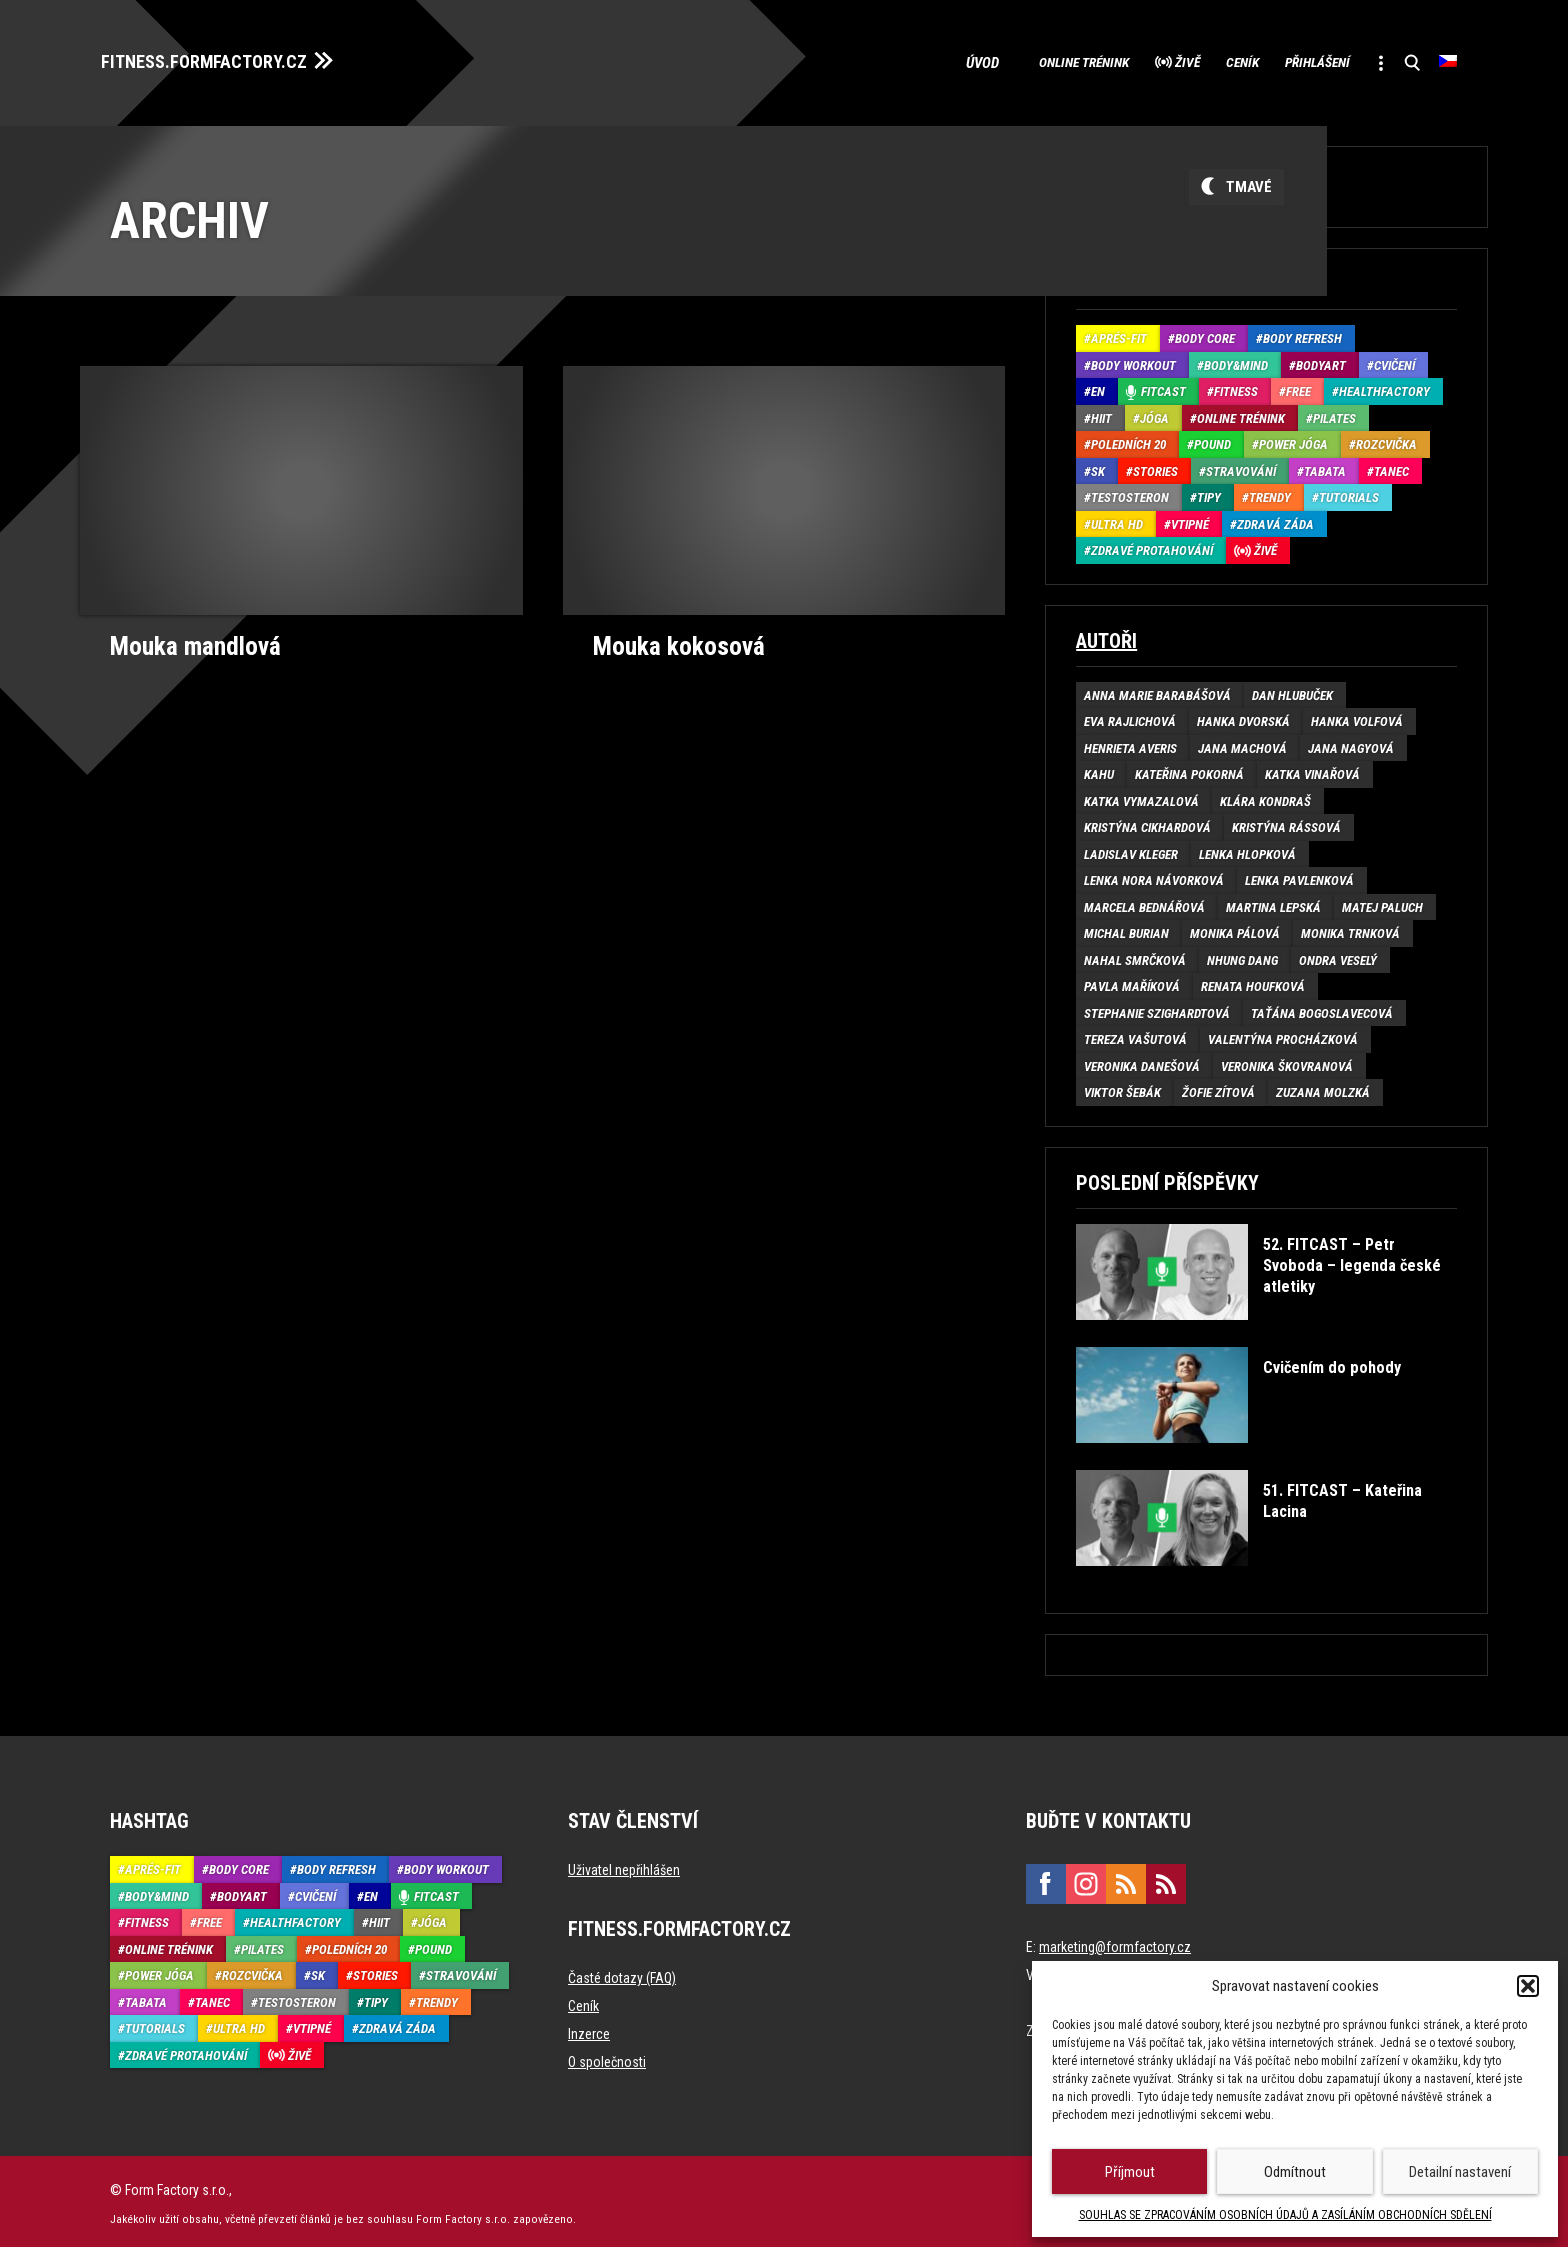  I want to click on Mouka kokosová, so click(673, 639).